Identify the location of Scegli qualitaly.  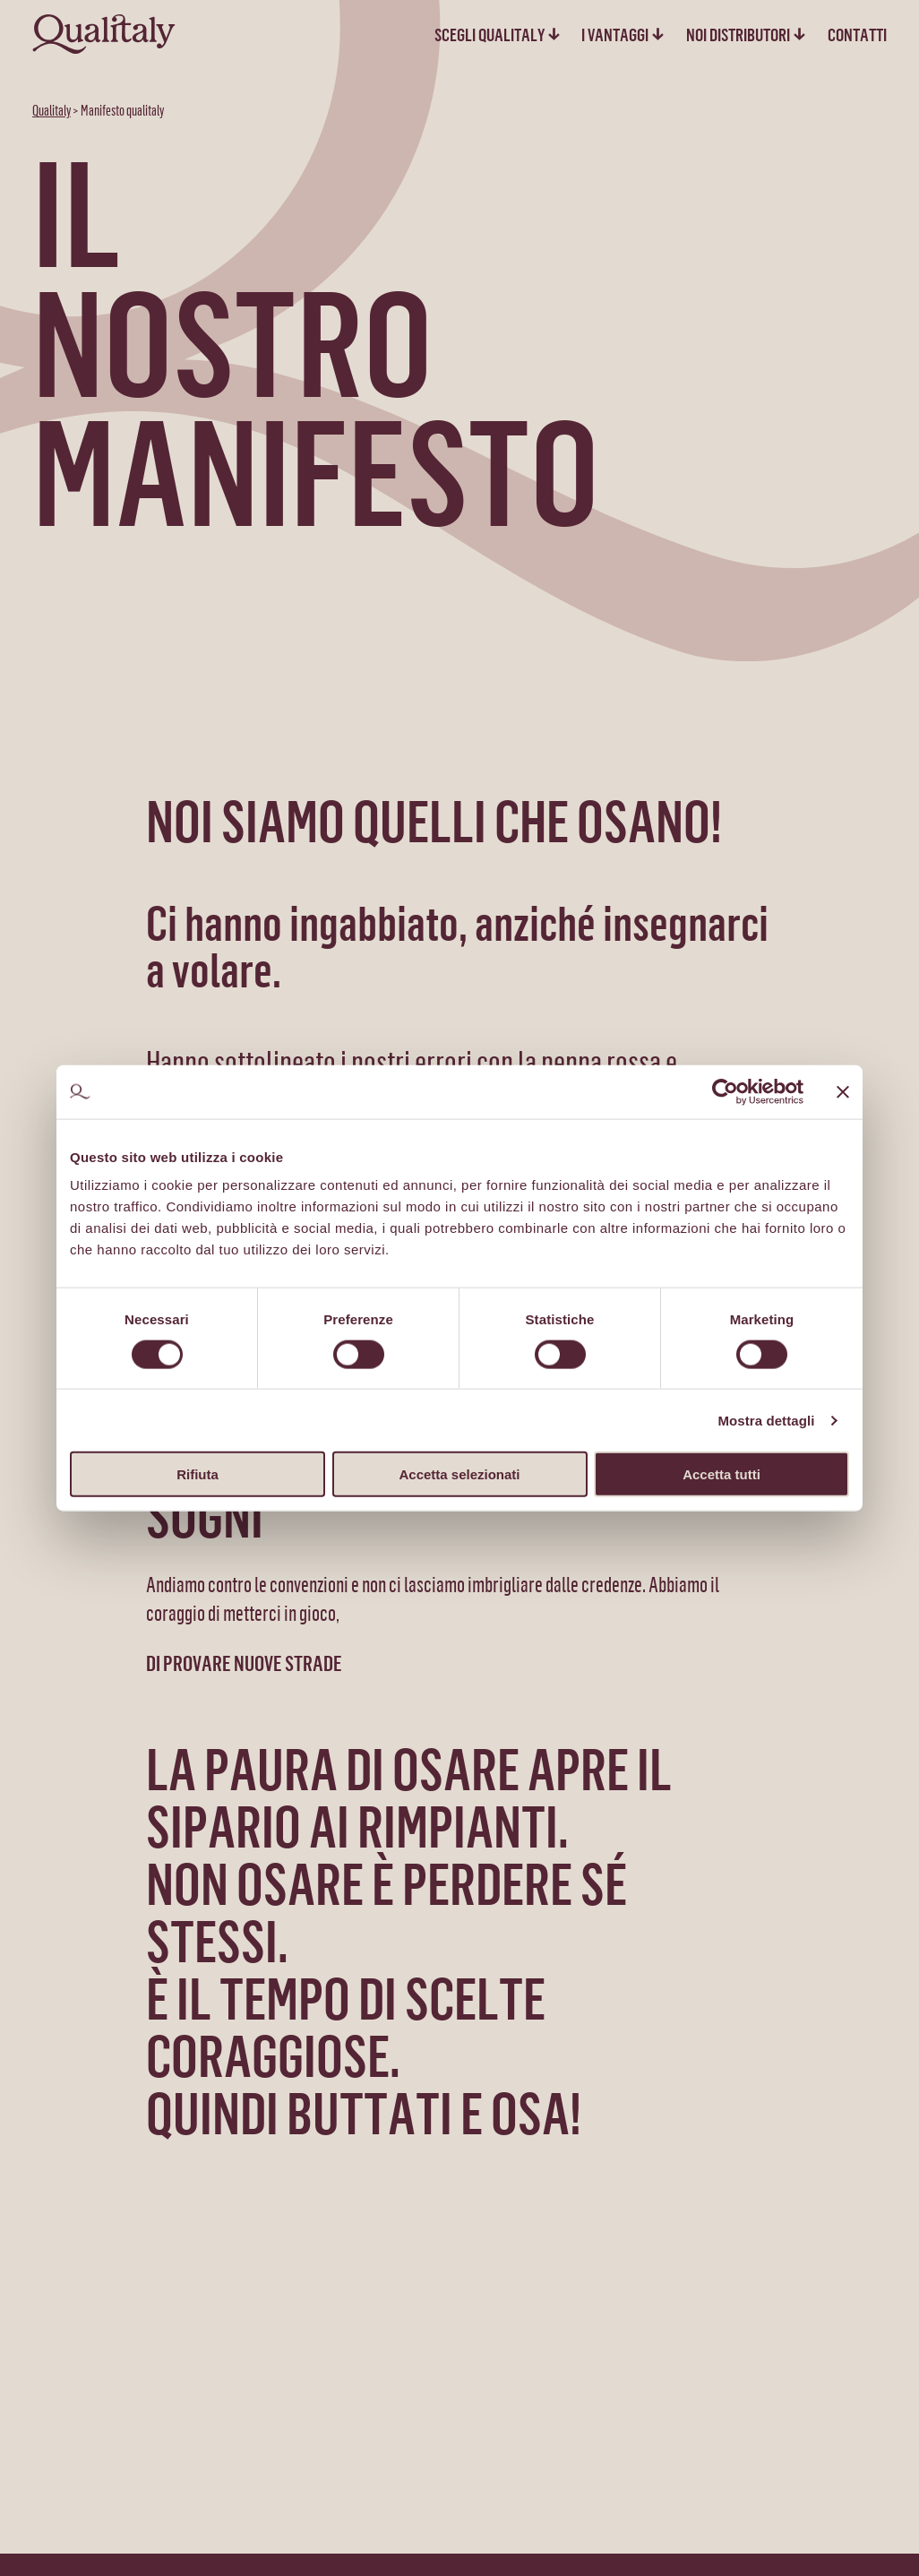
(489, 34).